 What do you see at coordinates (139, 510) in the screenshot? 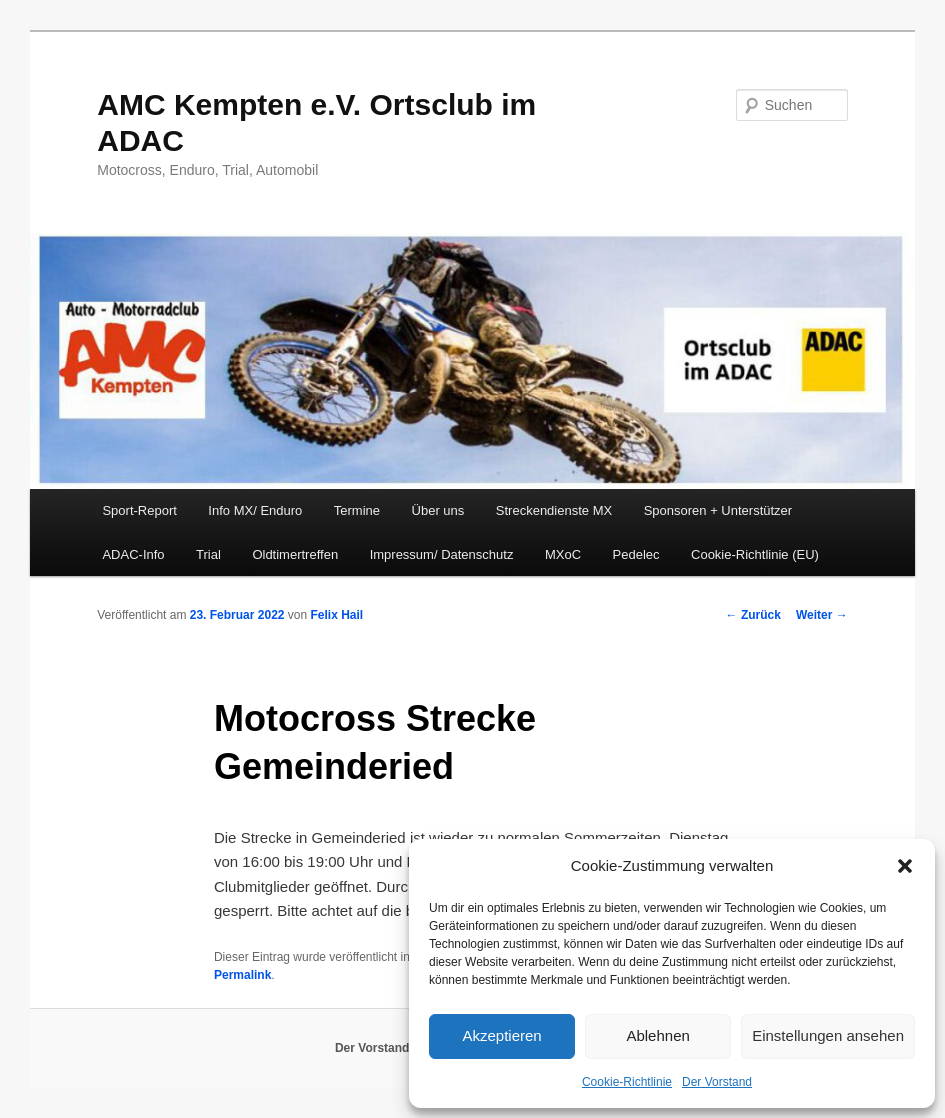
I see `Sport-Report` at bounding box center [139, 510].